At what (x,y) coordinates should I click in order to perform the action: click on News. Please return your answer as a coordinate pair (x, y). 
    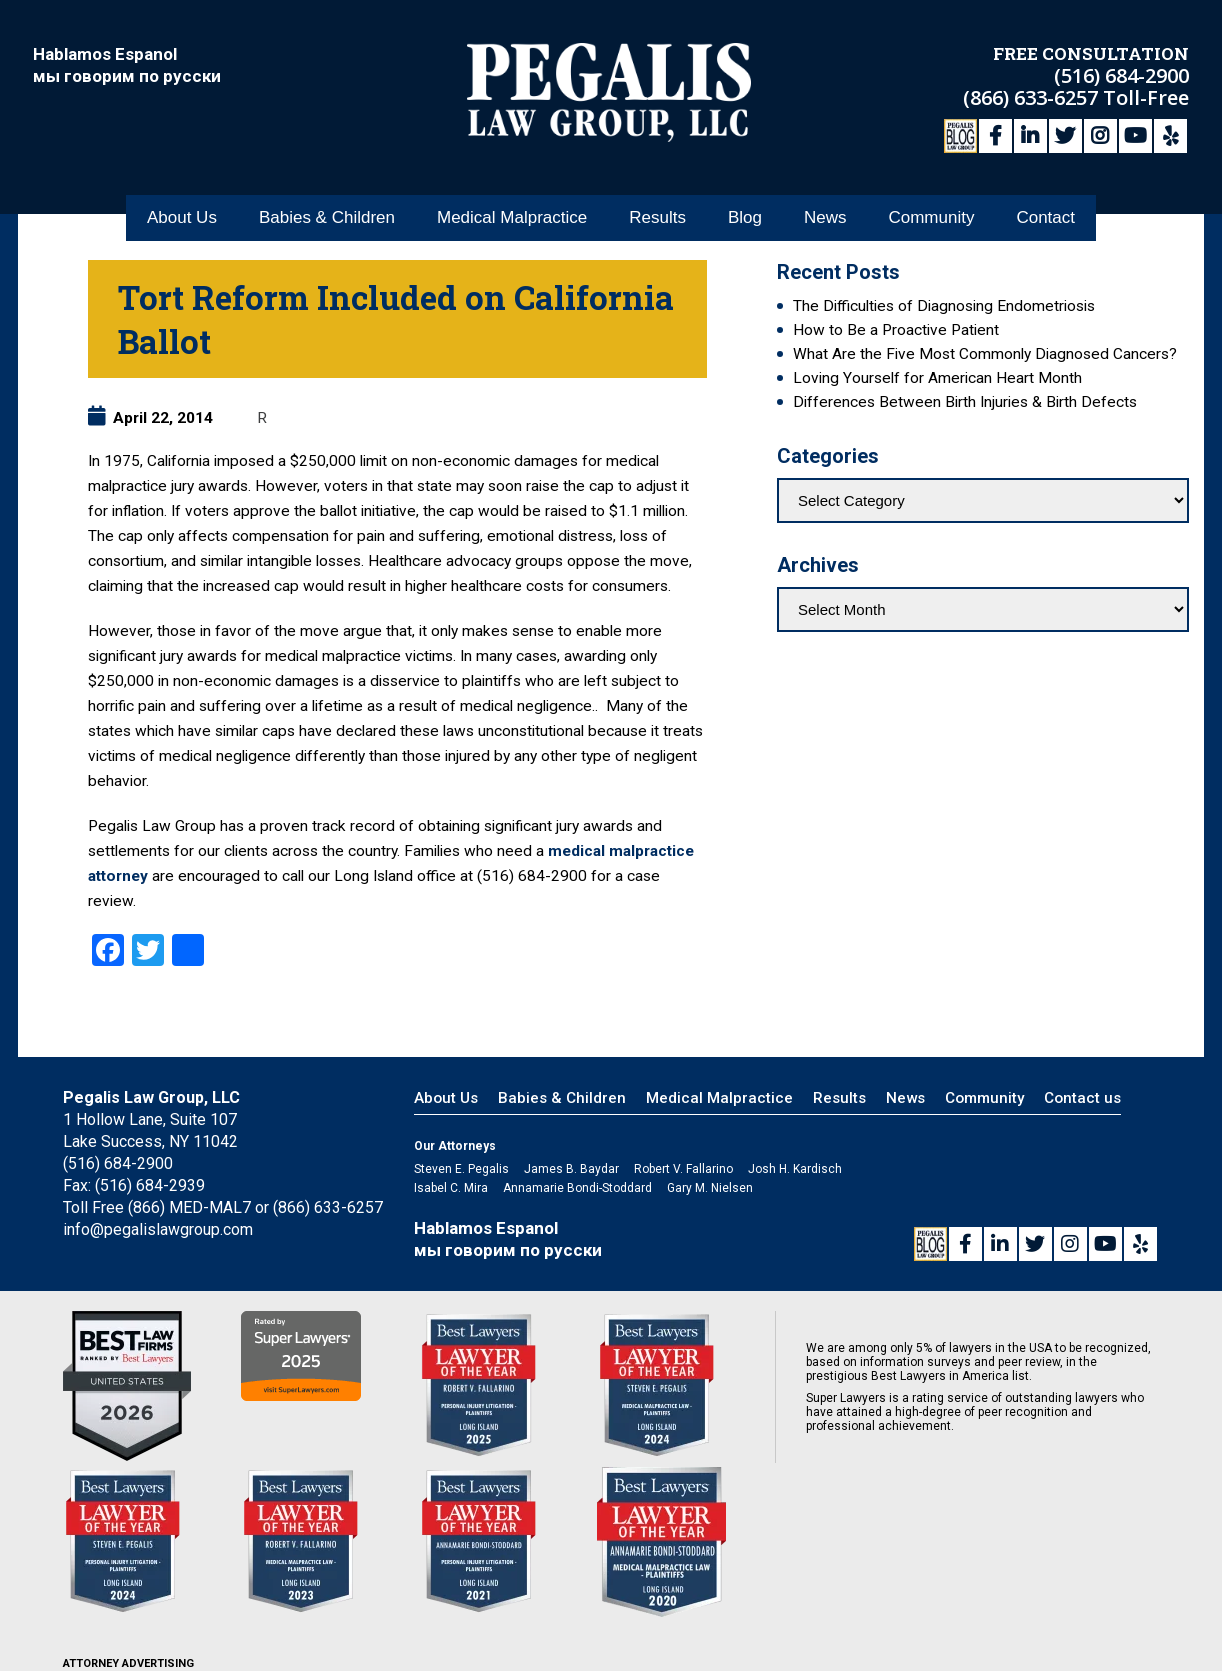
    Looking at the image, I should click on (825, 218).